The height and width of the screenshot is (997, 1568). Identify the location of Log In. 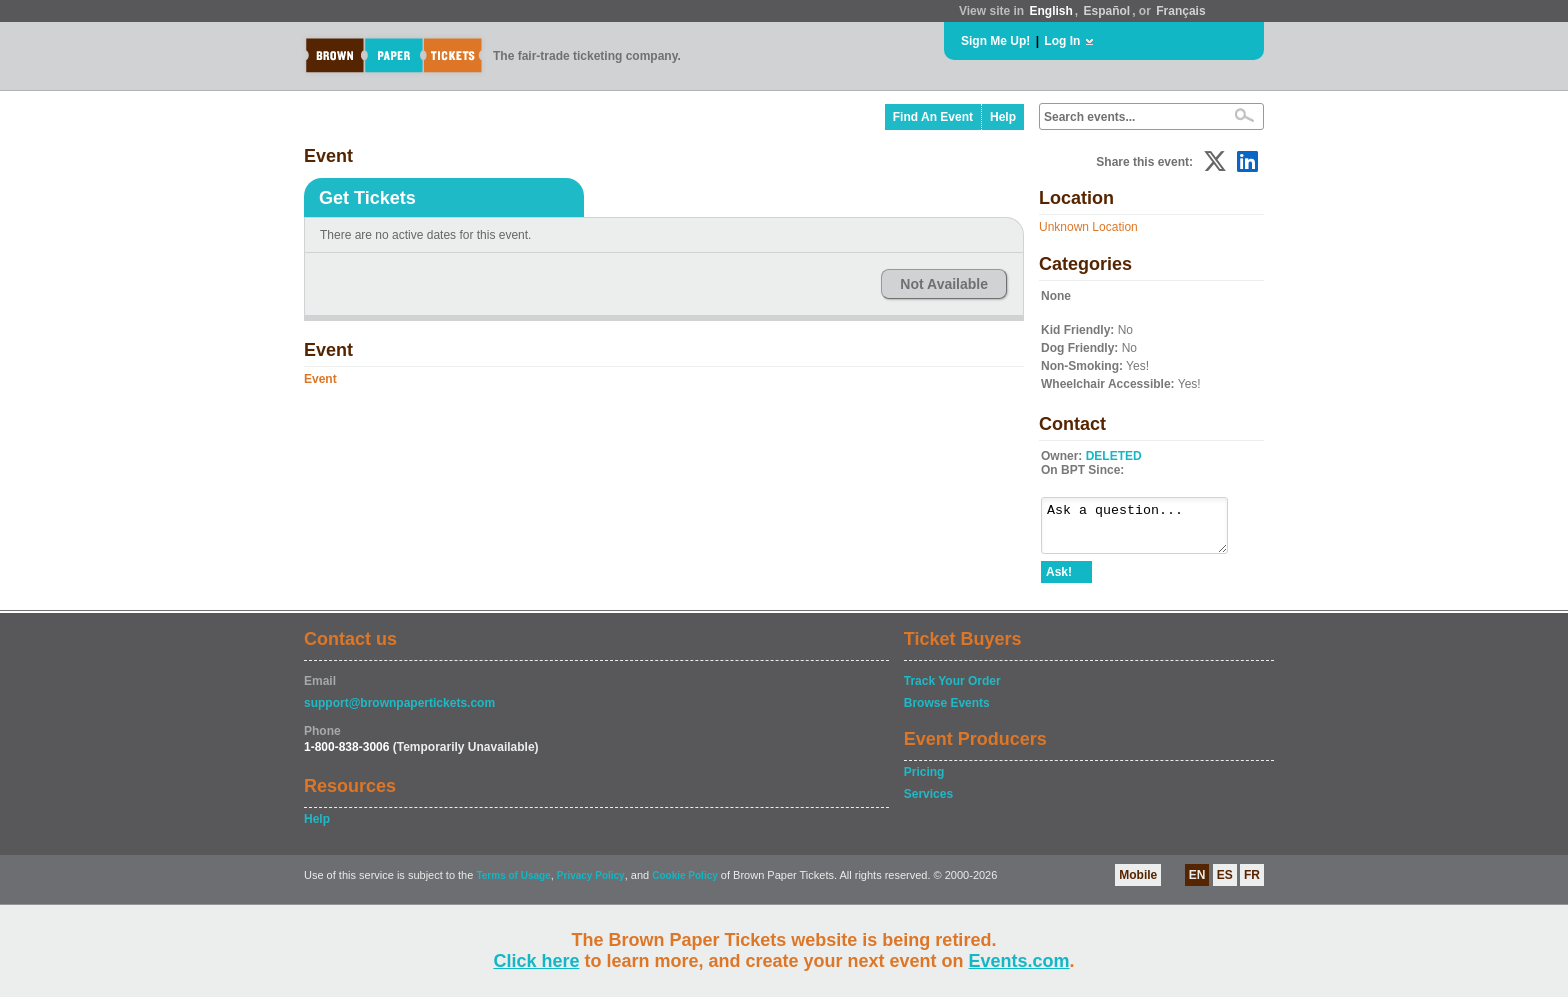
(1062, 41).